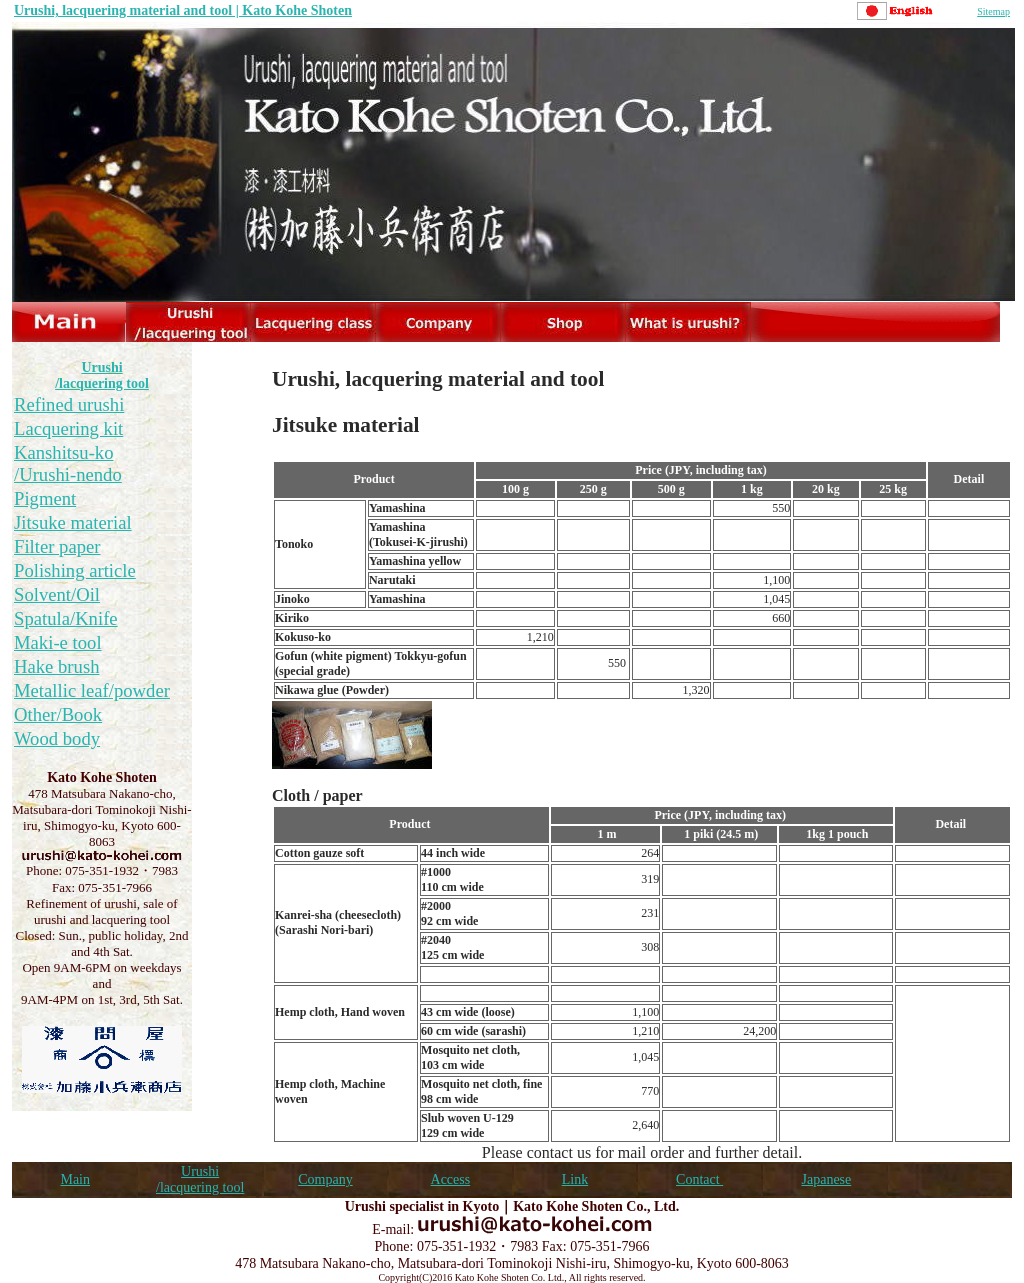  What do you see at coordinates (58, 642) in the screenshot?
I see `Maki-e tool` at bounding box center [58, 642].